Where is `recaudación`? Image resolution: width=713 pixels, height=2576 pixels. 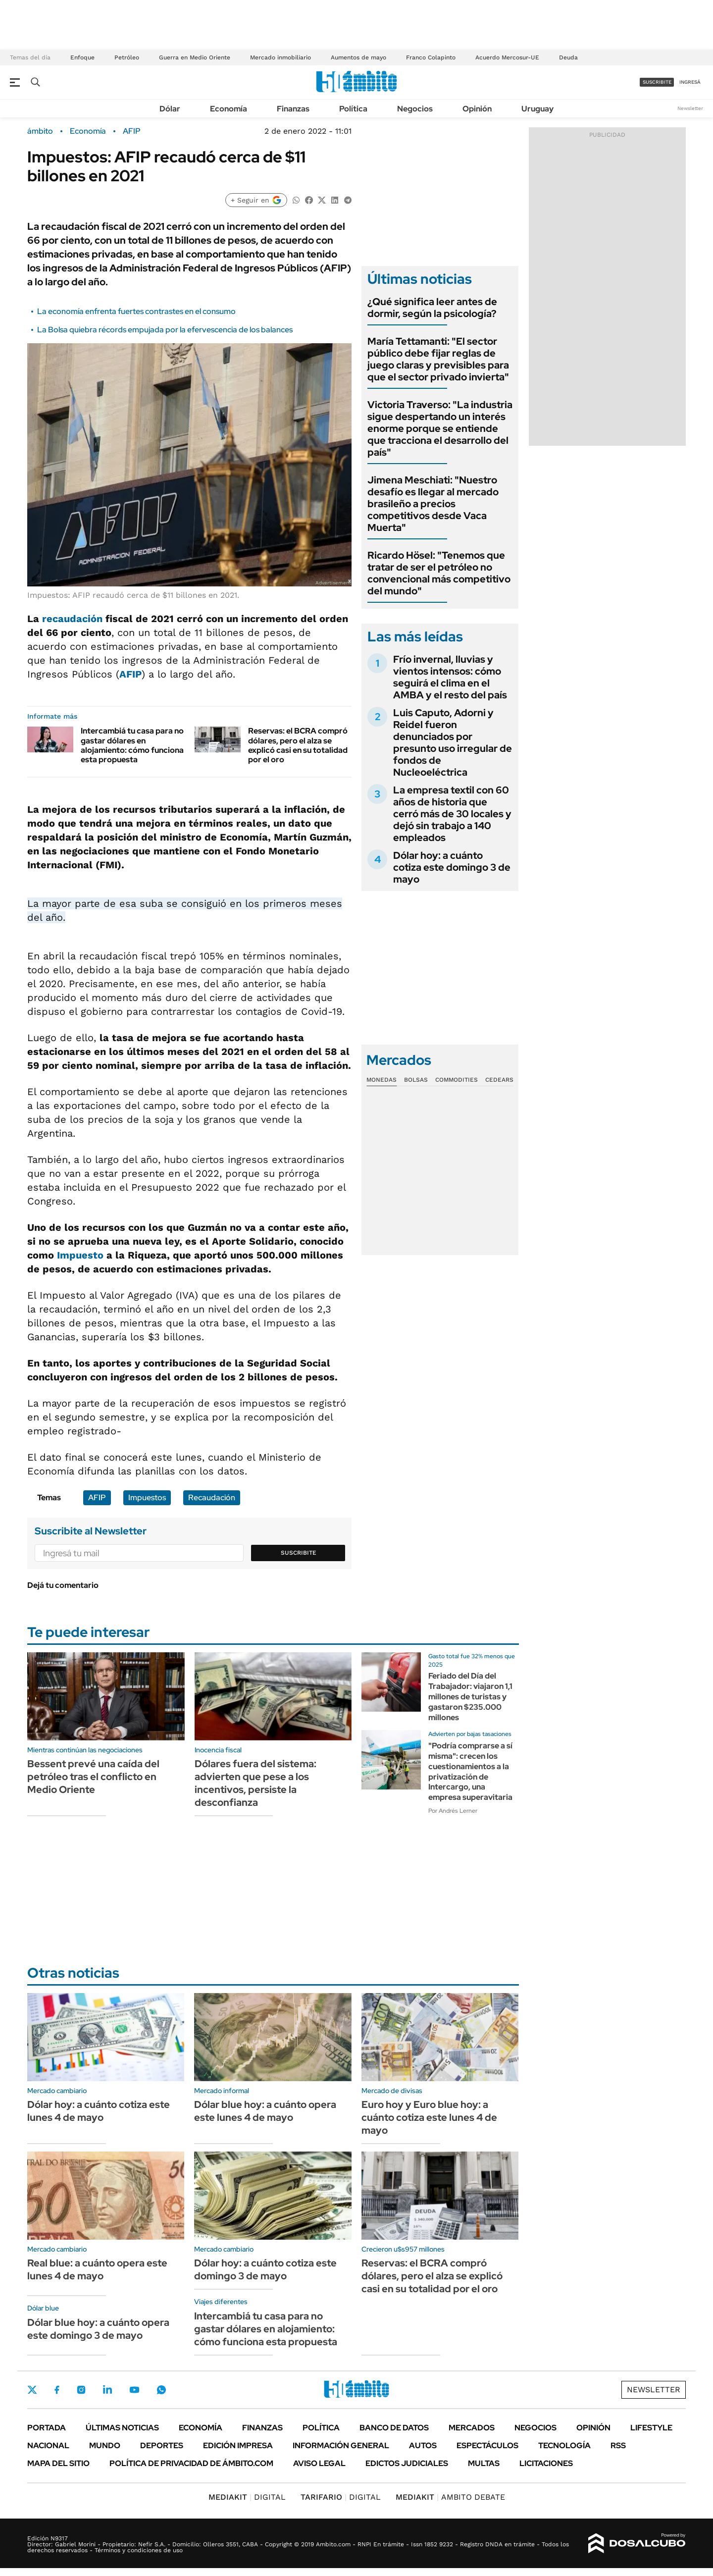 recaudación is located at coordinates (72, 619).